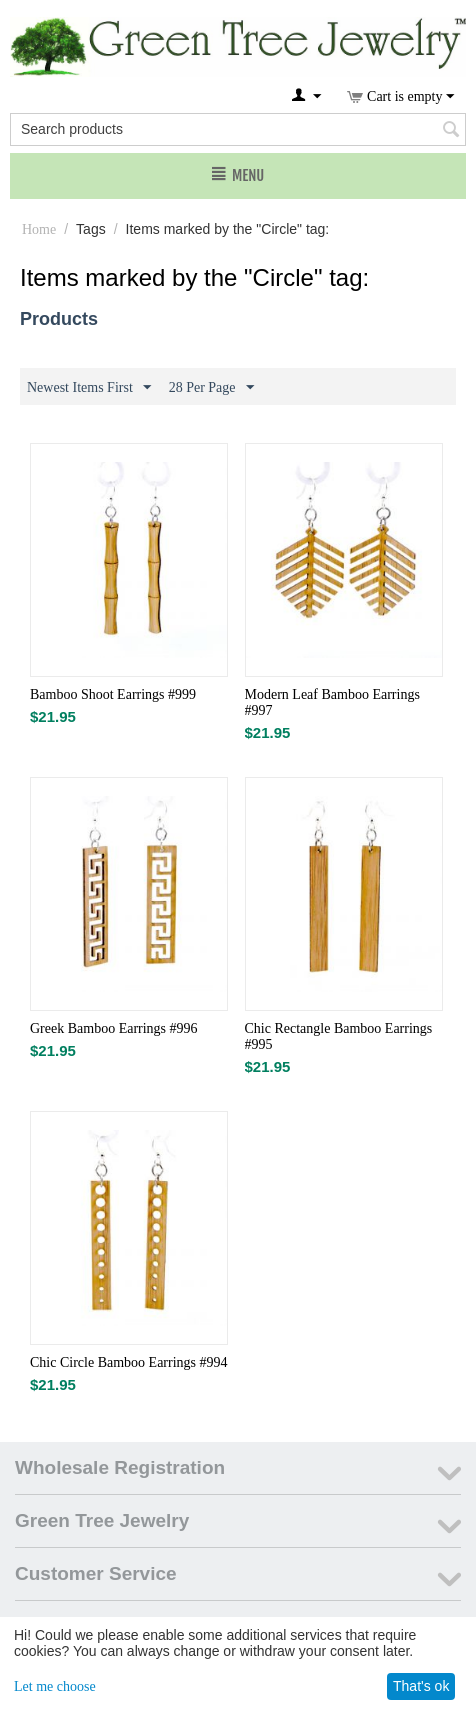 This screenshot has height=1714, width=476. What do you see at coordinates (129, 1362) in the screenshot?
I see `Chic Circle Bamboo Earrings #994` at bounding box center [129, 1362].